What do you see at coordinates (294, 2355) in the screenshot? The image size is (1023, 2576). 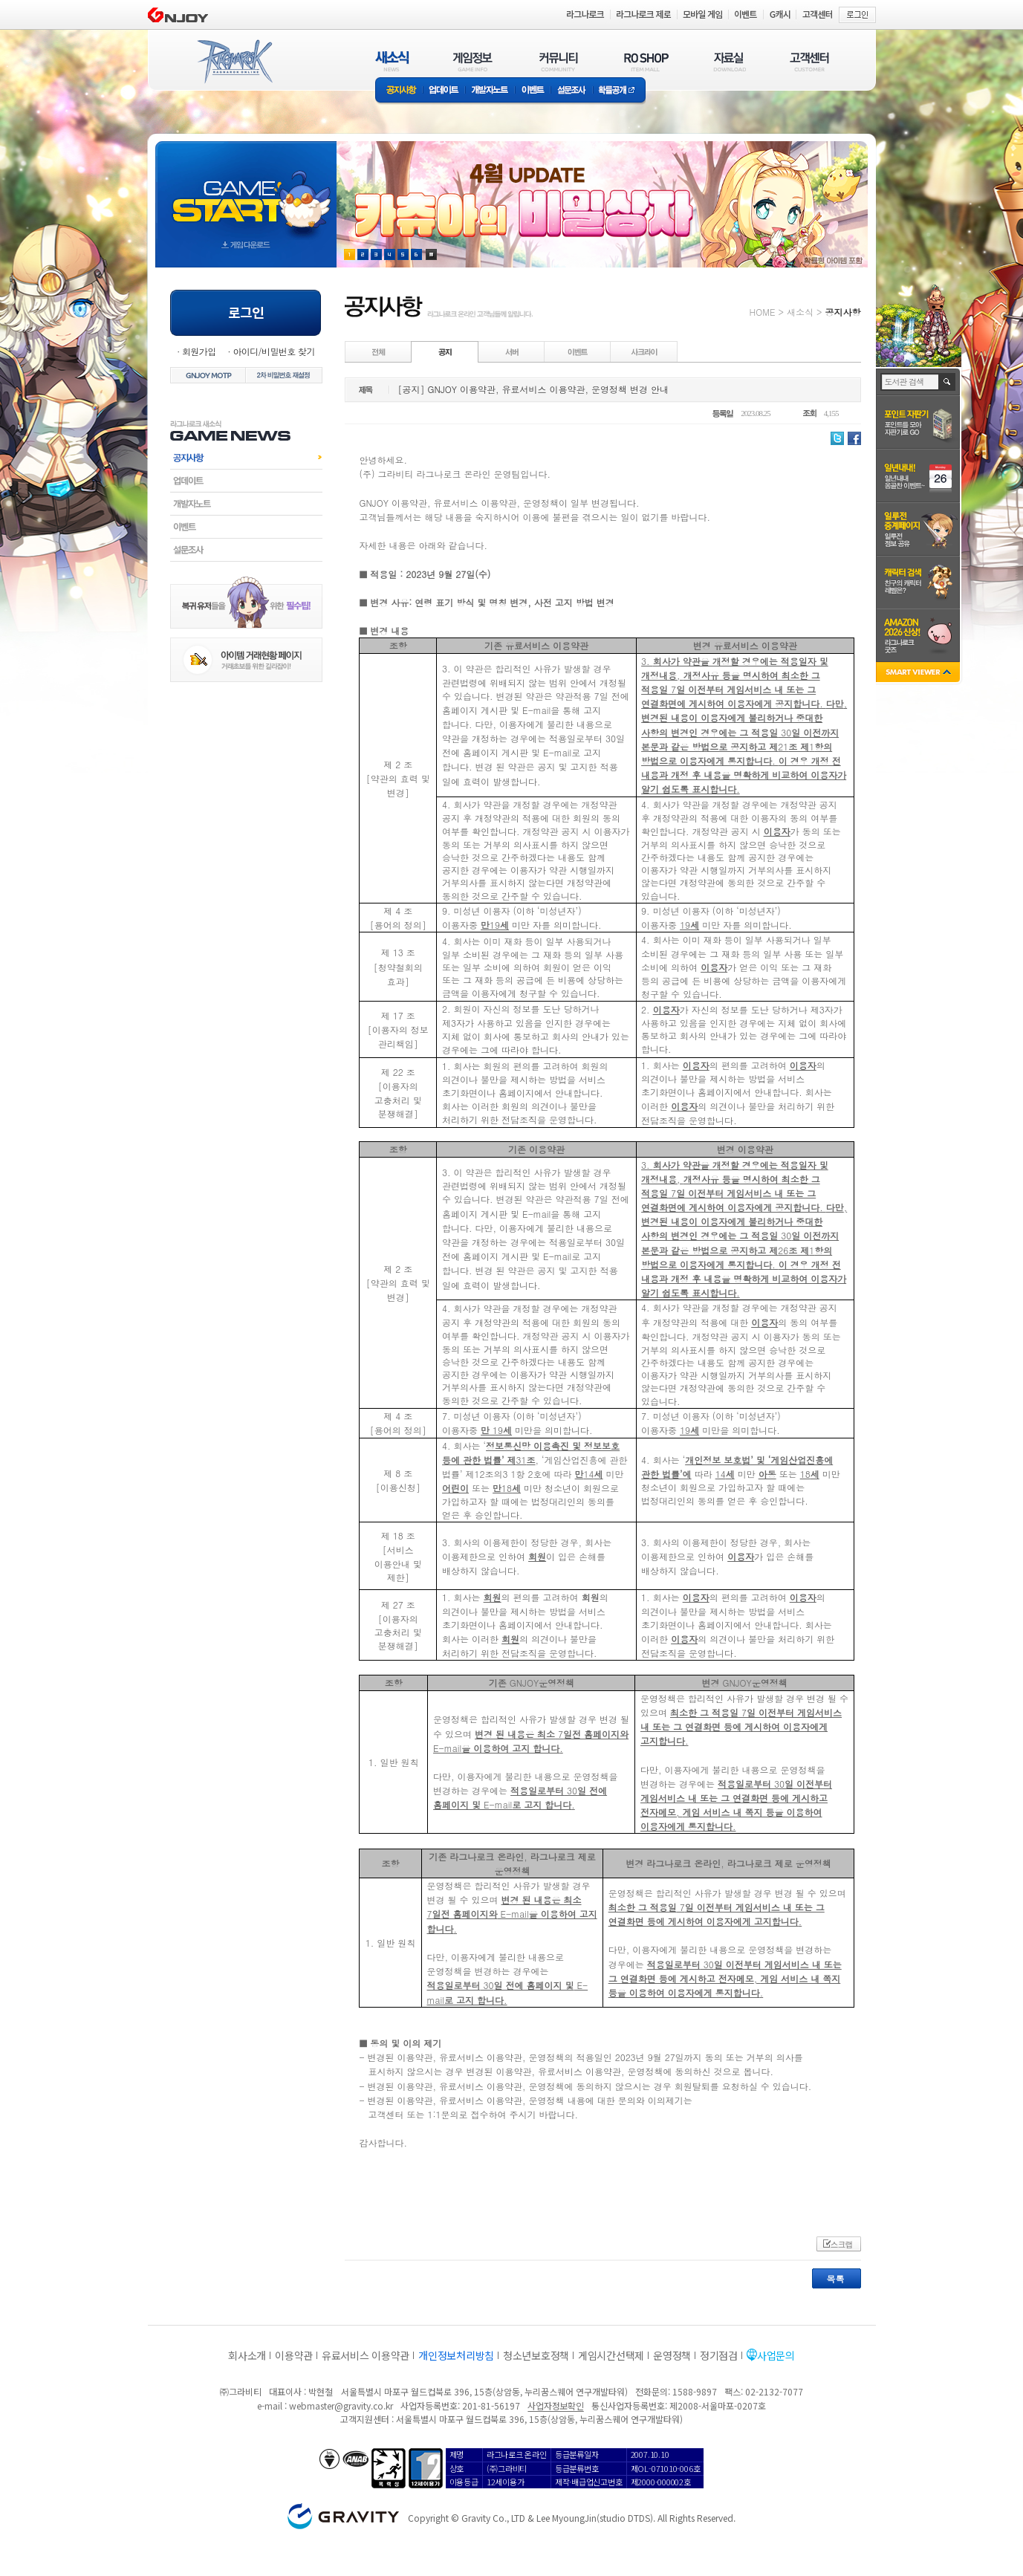 I see `이용약관` at bounding box center [294, 2355].